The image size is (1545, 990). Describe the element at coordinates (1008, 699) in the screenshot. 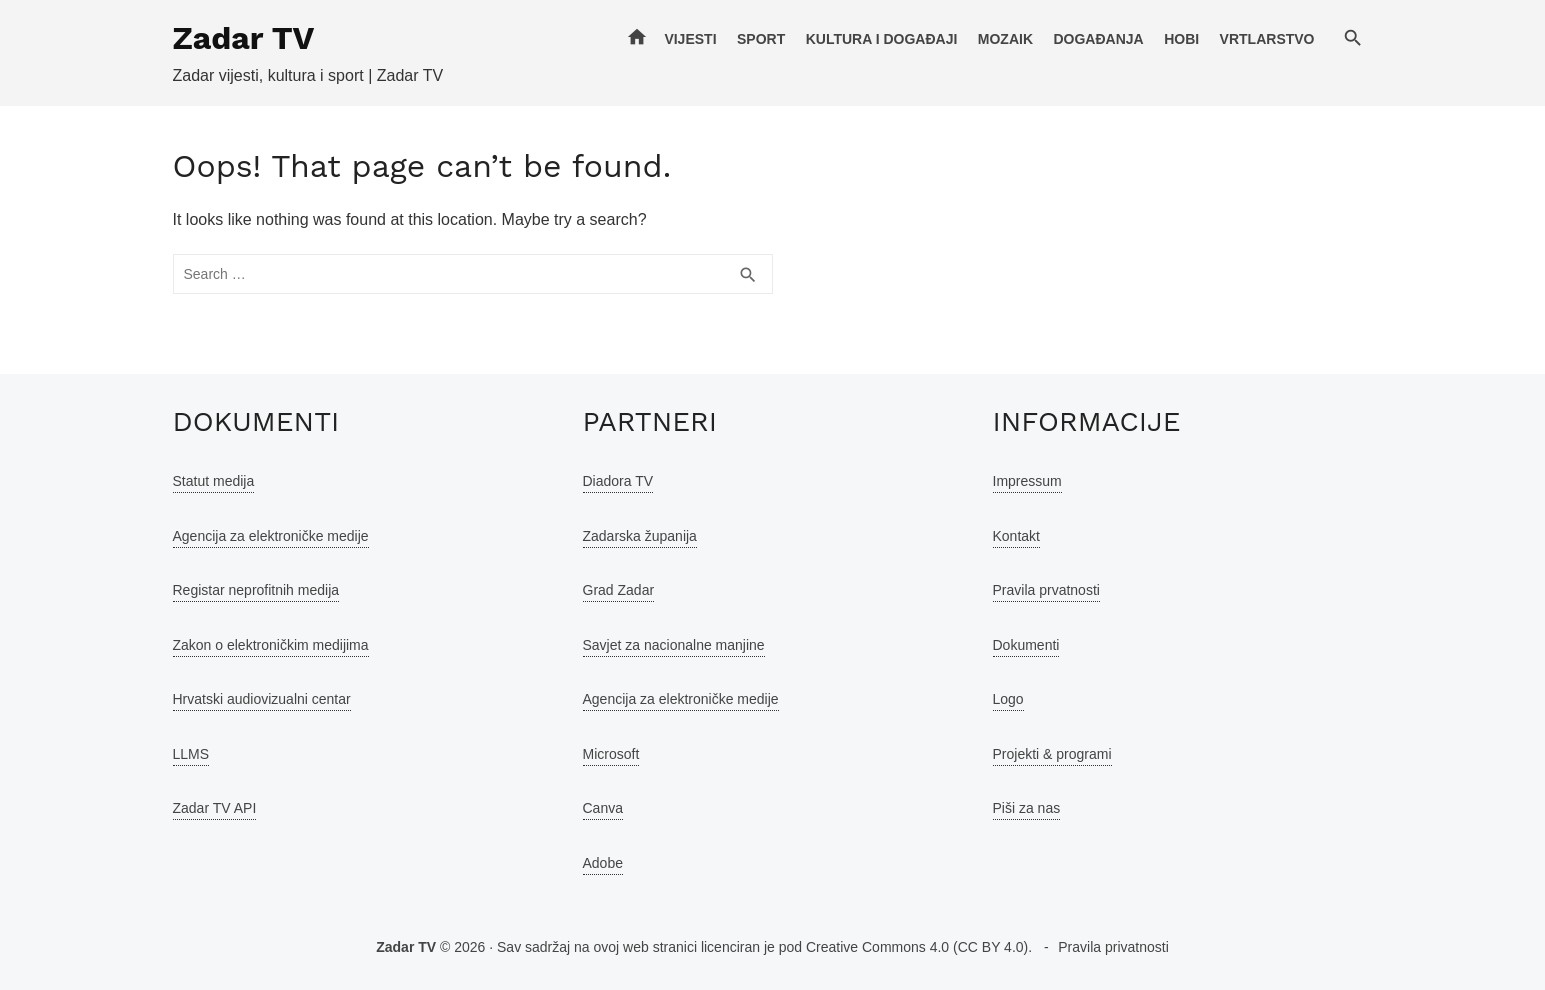

I see `Logo` at that location.